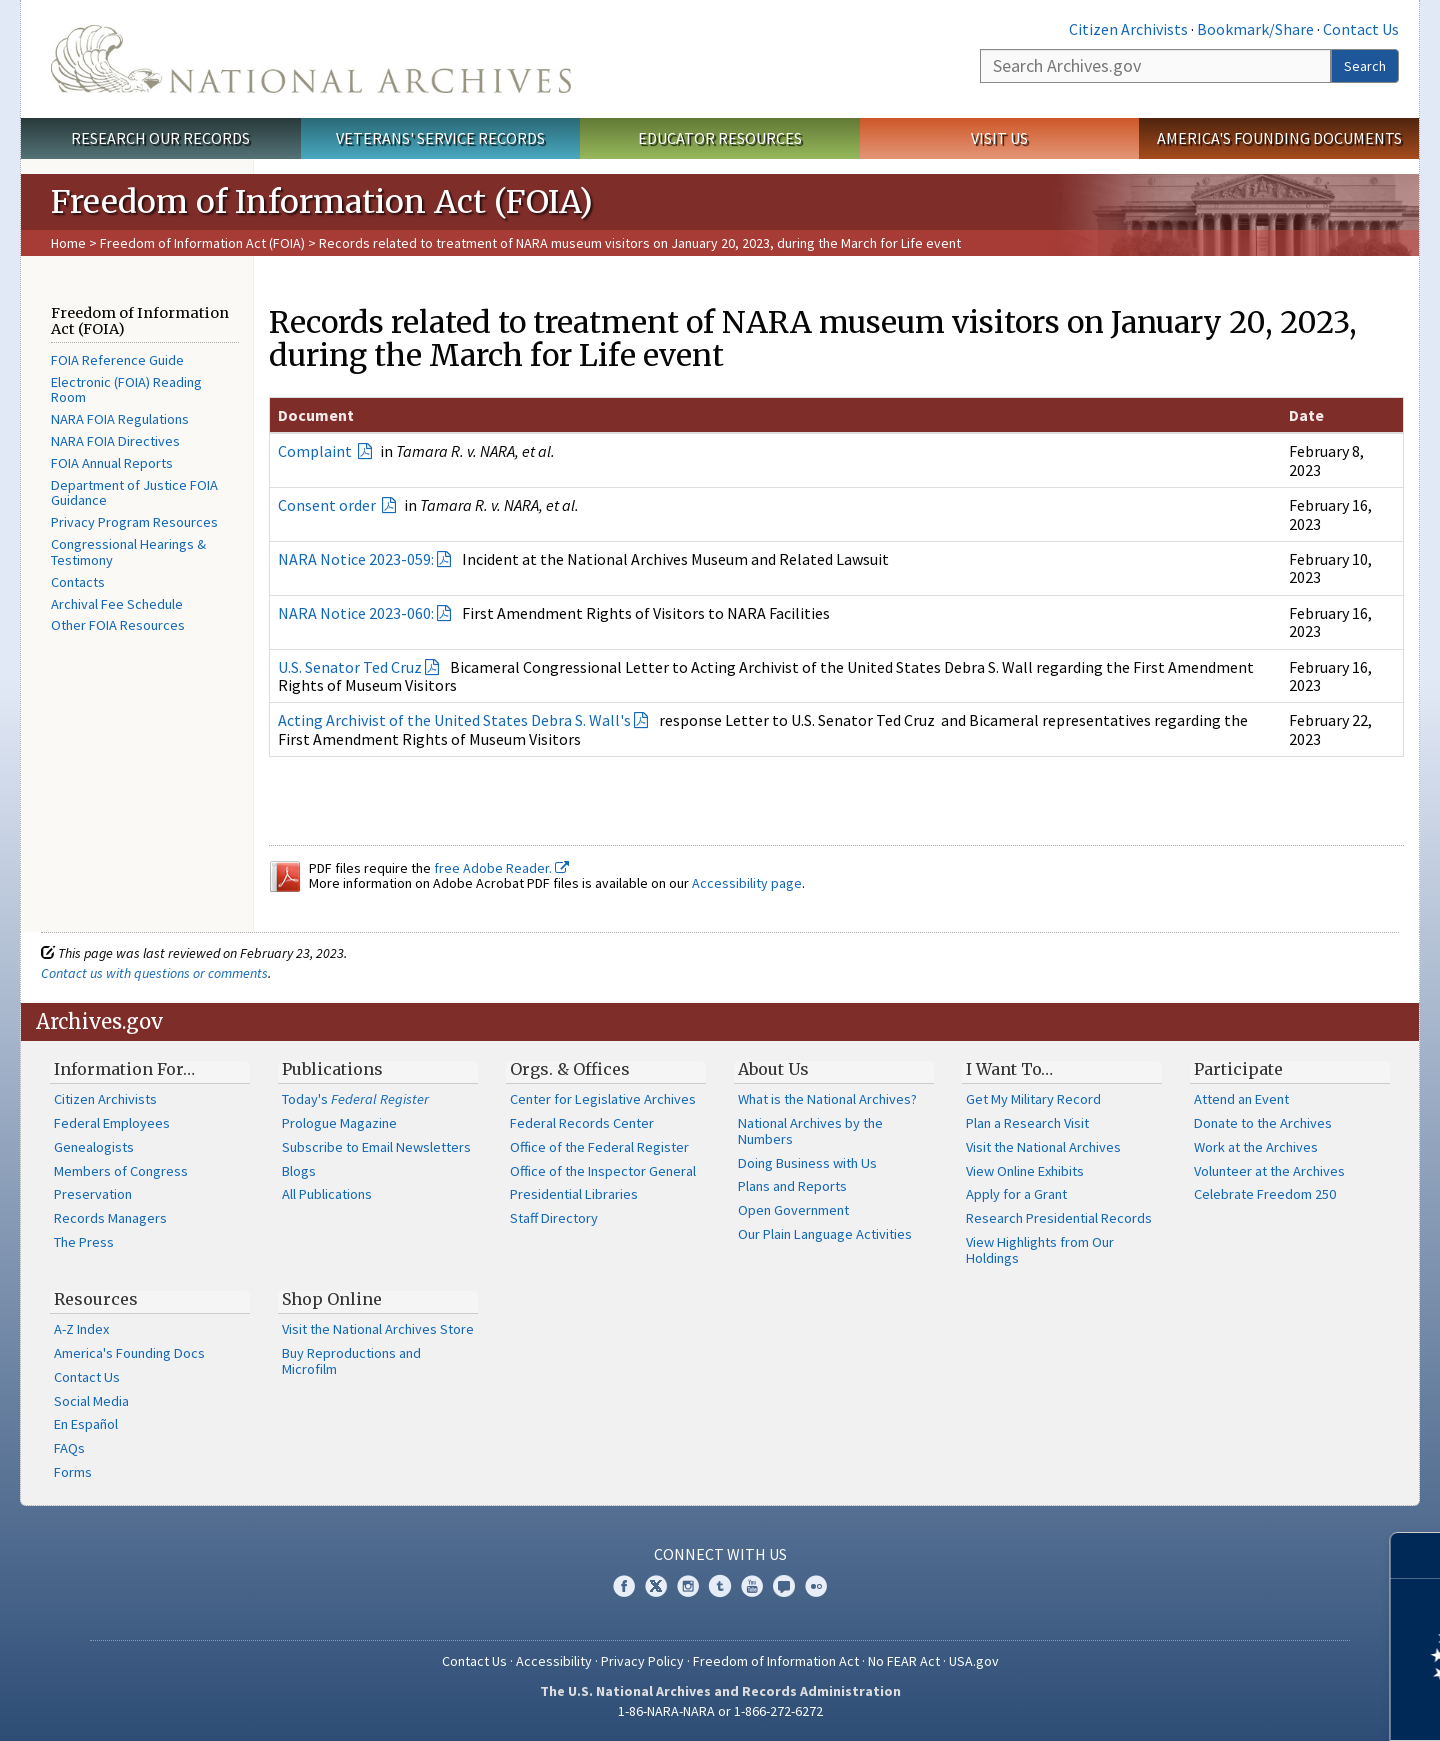 The height and width of the screenshot is (1741, 1440). What do you see at coordinates (752, 1586) in the screenshot?
I see `YouTube` at bounding box center [752, 1586].